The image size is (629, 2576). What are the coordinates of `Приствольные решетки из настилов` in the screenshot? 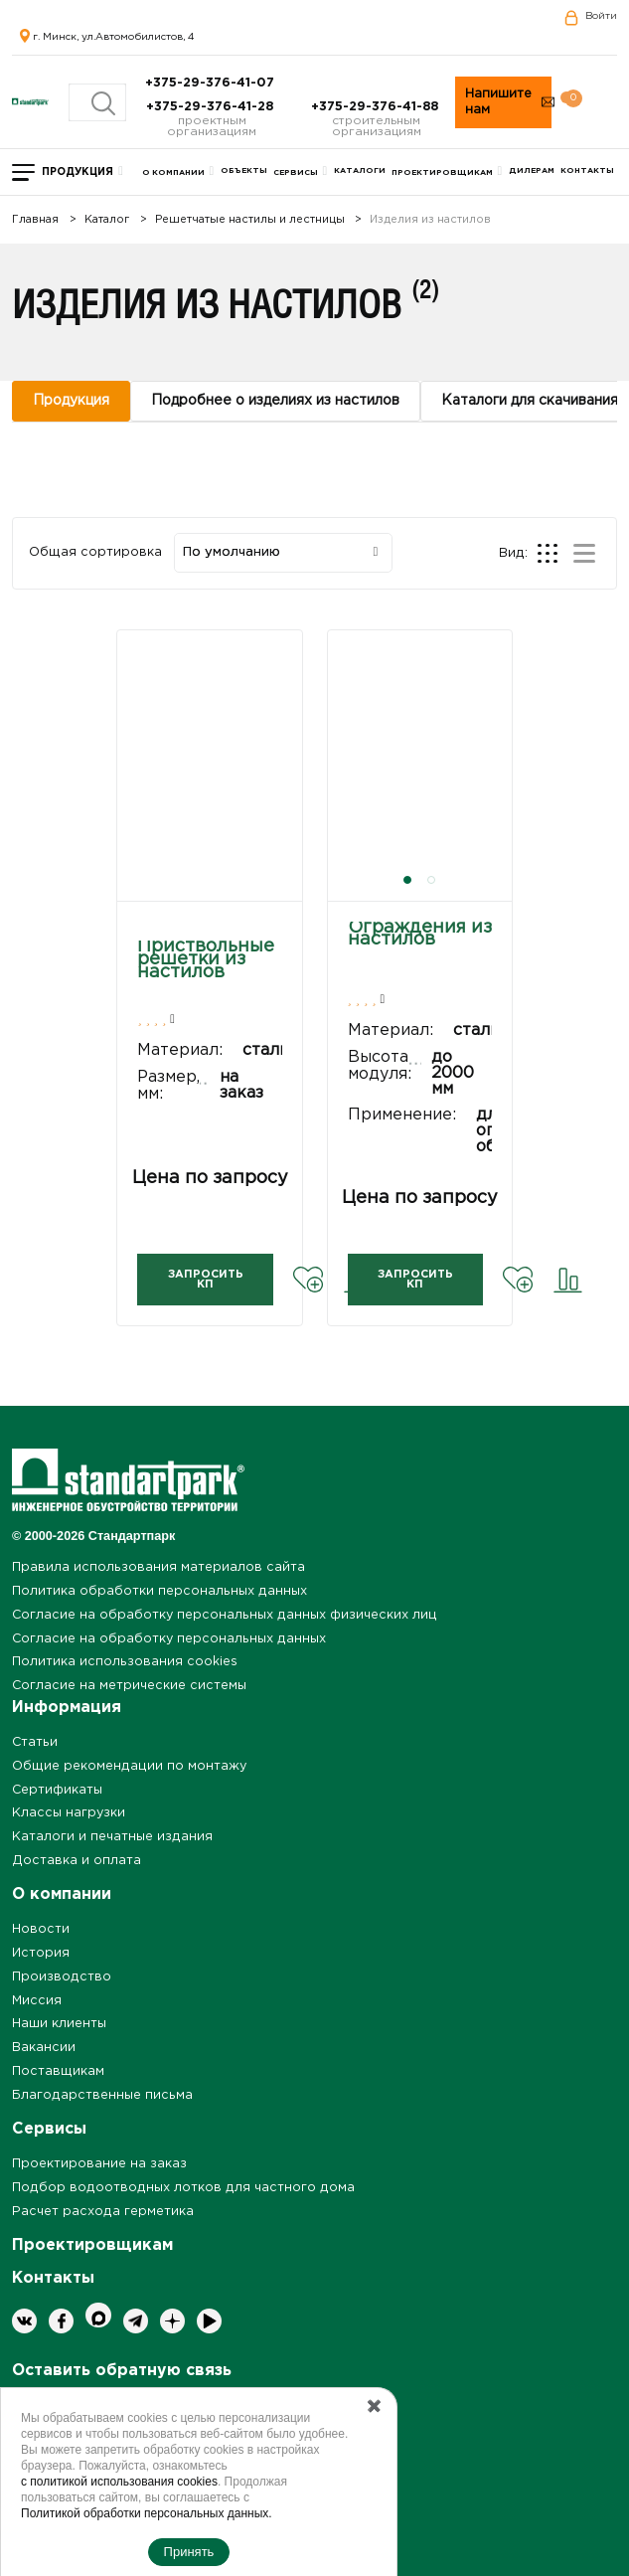 It's located at (205, 959).